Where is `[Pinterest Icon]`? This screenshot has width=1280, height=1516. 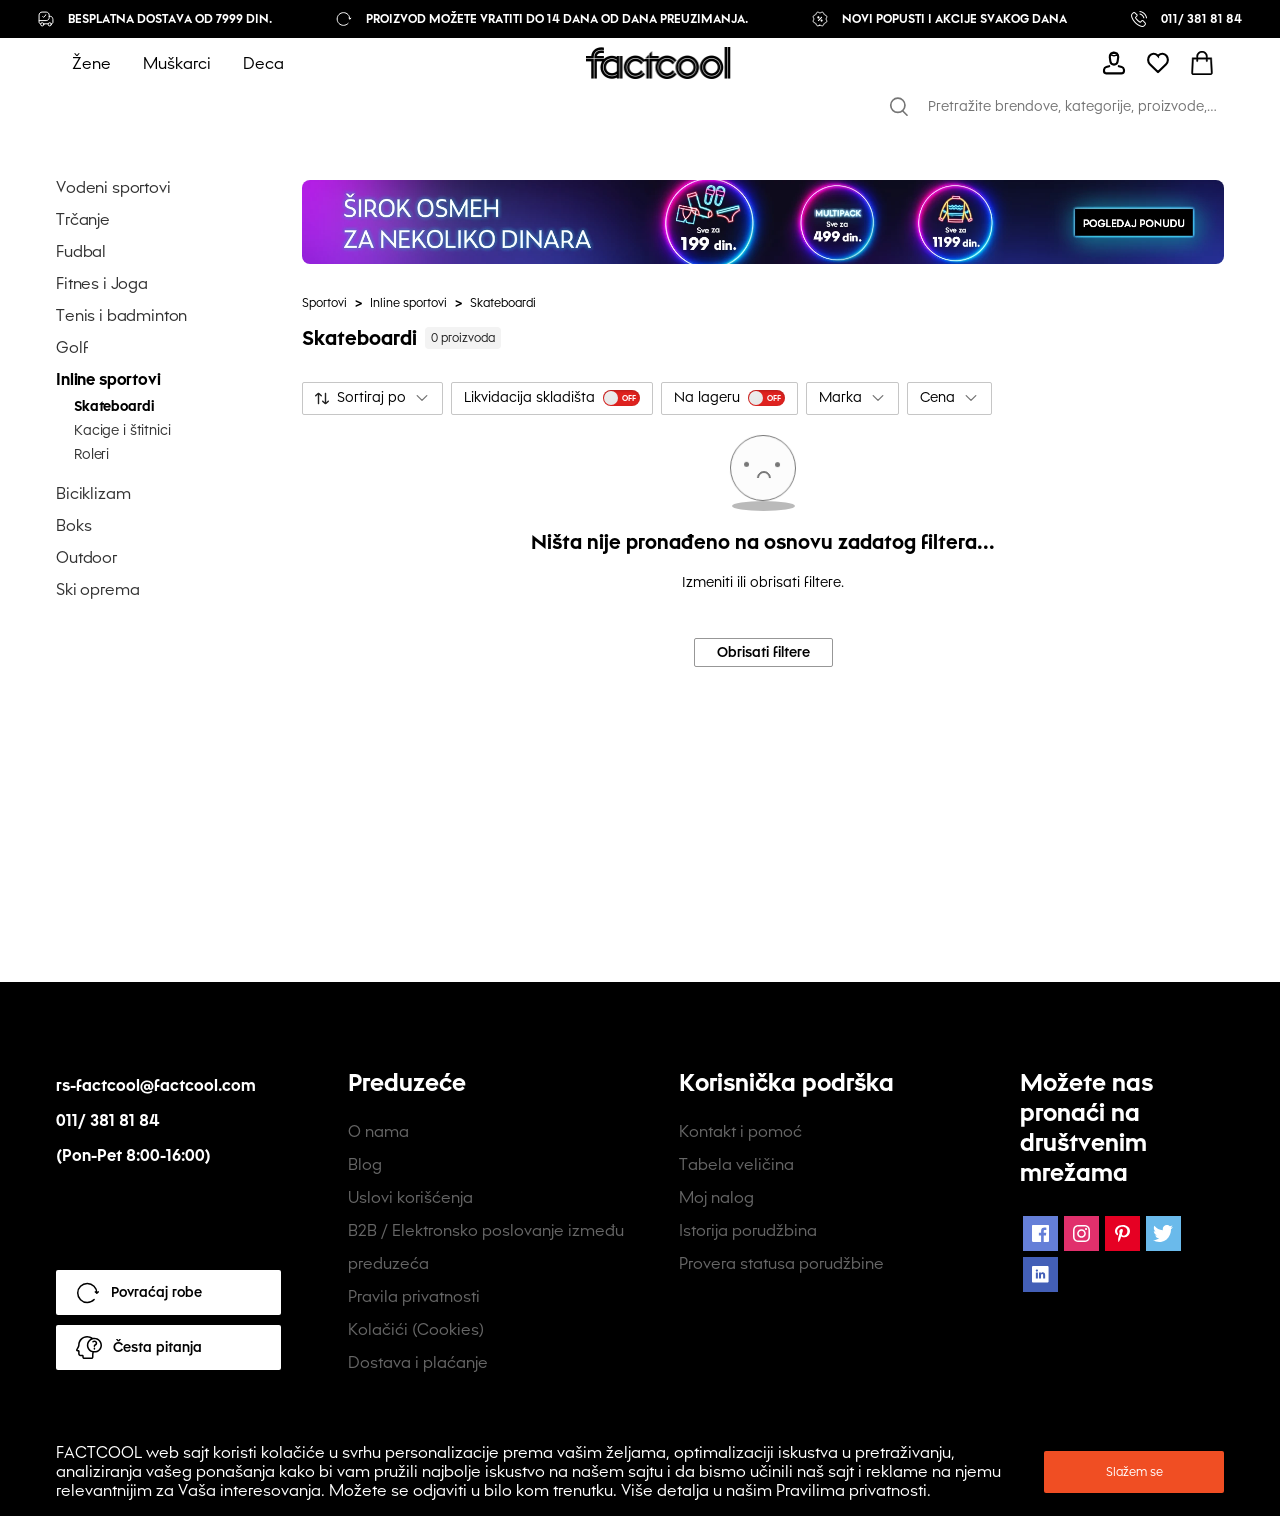
[Pinterest Icon] is located at coordinates (1122, 1233).